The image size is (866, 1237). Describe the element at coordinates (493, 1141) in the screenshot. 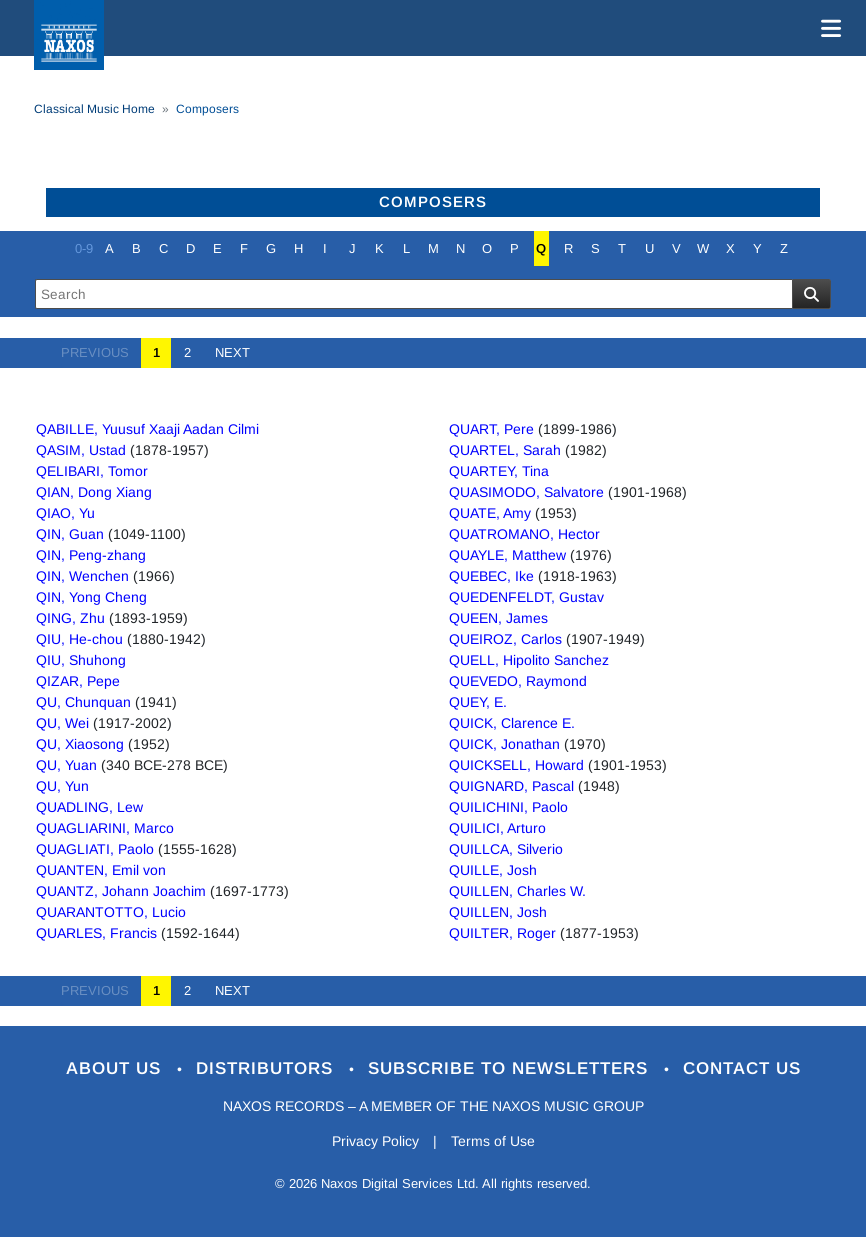

I see `Terms of Use` at that location.